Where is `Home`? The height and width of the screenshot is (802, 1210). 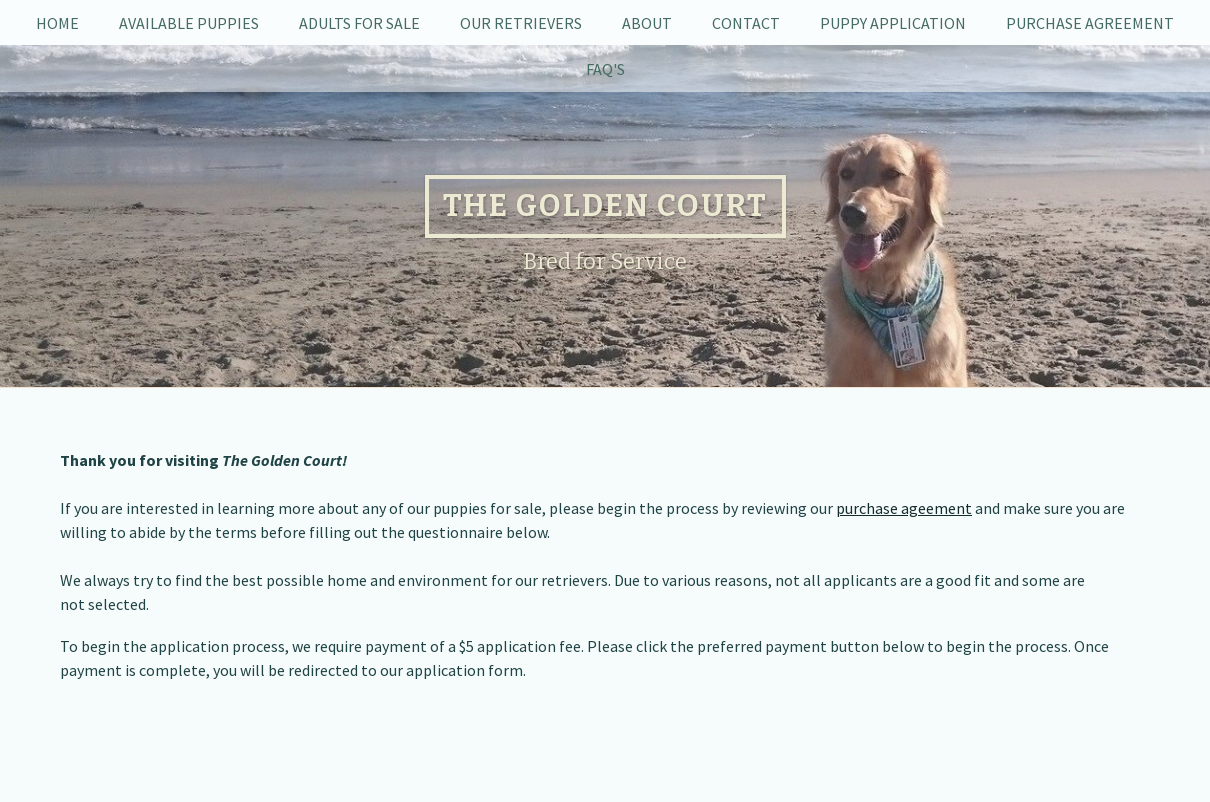 Home is located at coordinates (57, 23).